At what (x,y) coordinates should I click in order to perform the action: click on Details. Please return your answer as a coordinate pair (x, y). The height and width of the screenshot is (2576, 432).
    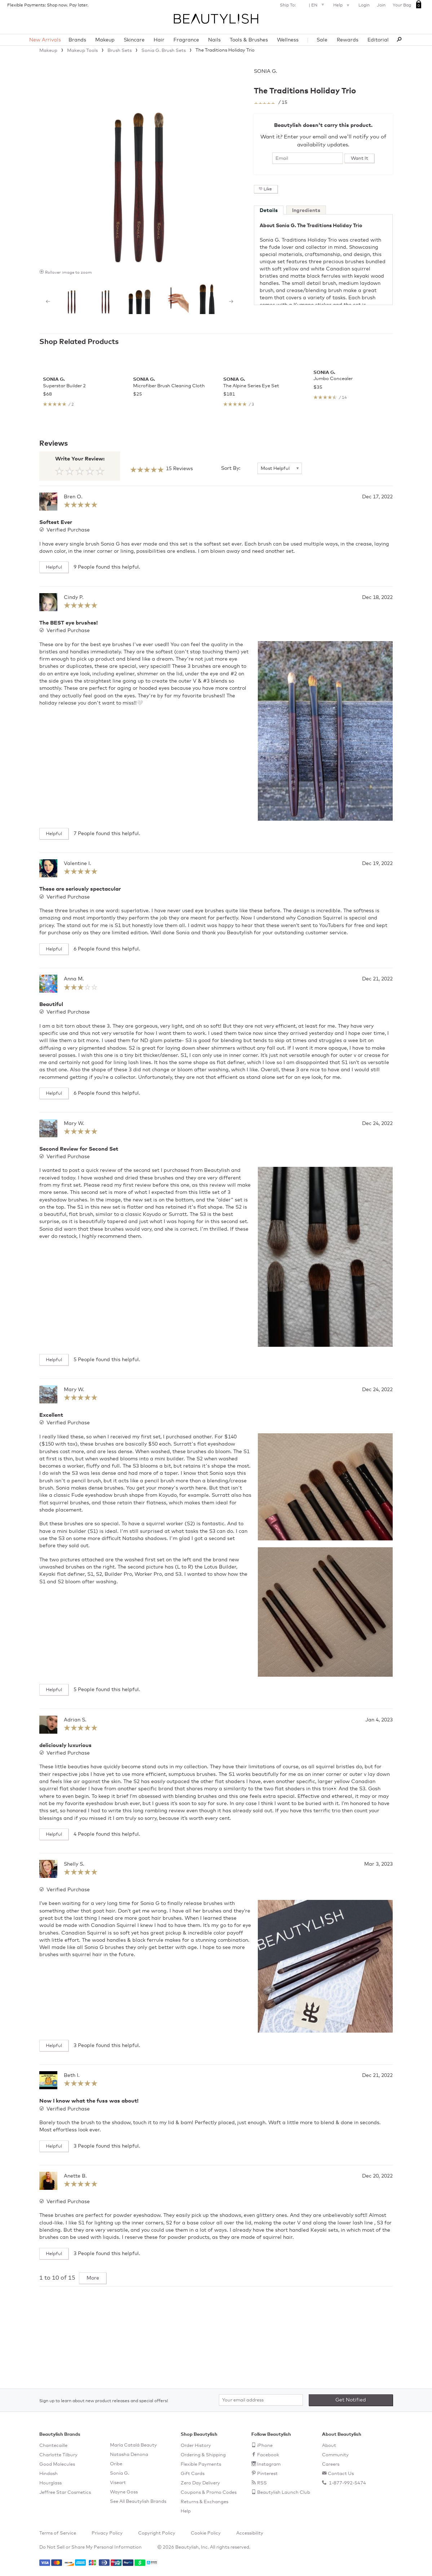
    Looking at the image, I should click on (269, 210).